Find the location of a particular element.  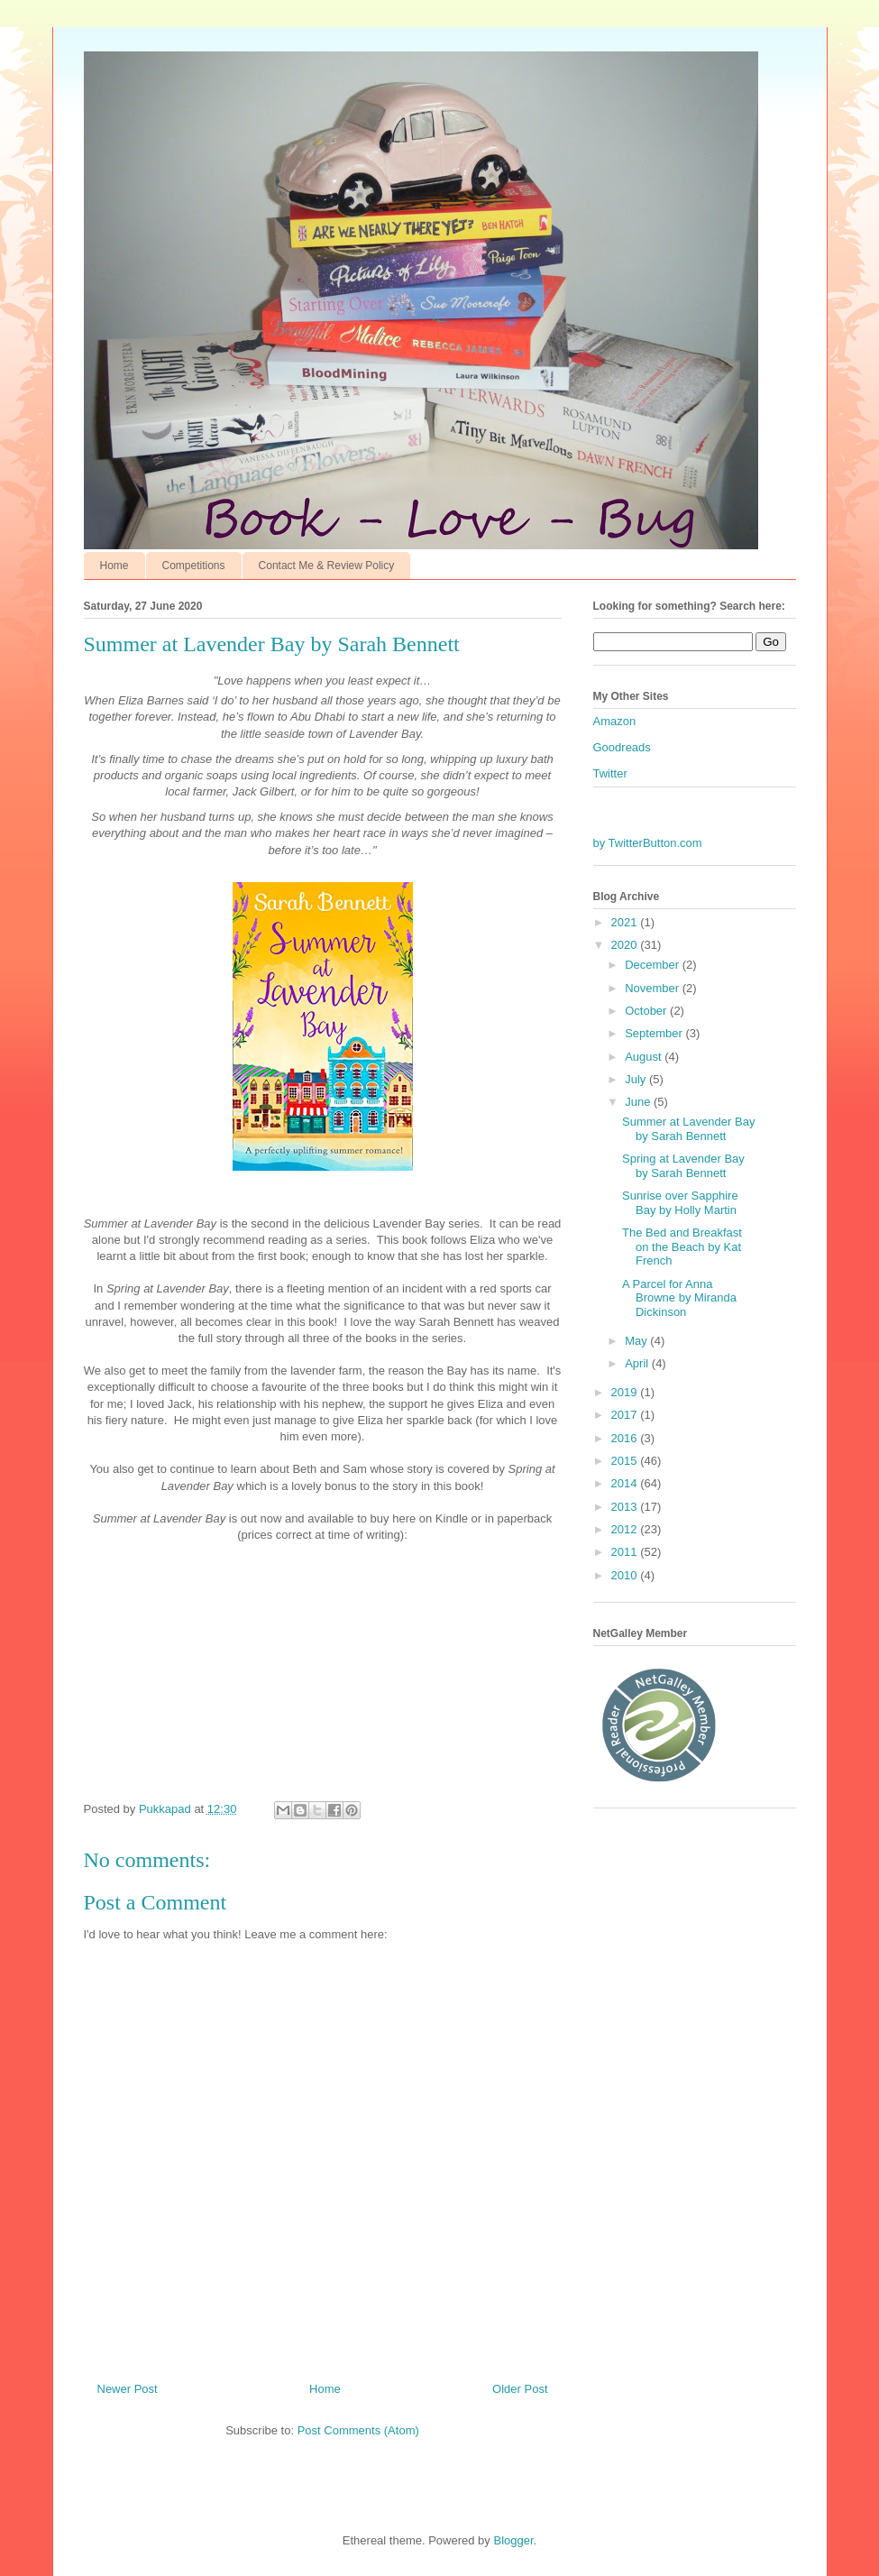

April is located at coordinates (638, 1363).